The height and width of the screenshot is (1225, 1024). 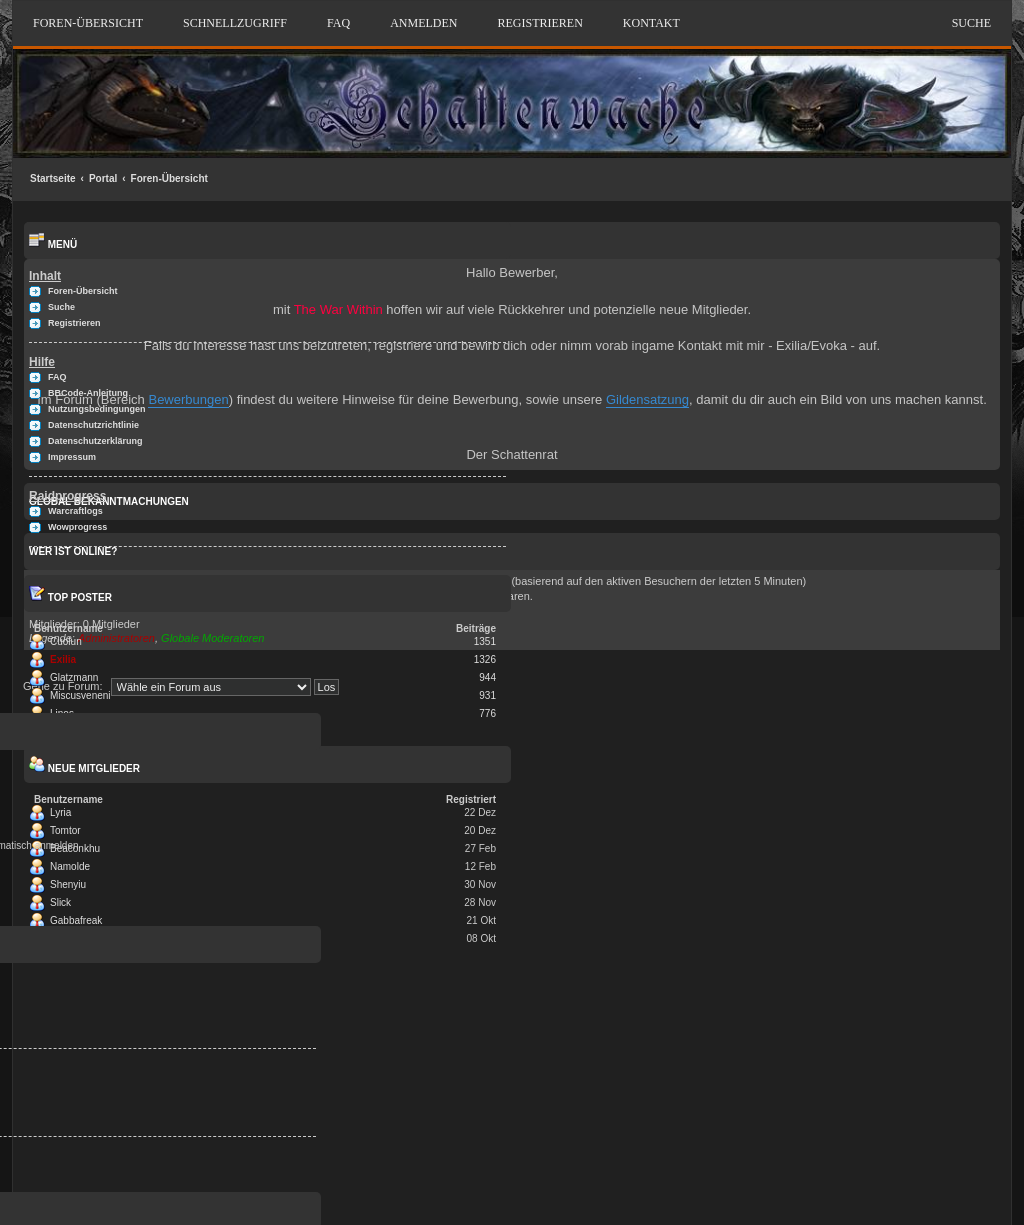 I want to click on Startseite, so click(x=53, y=178).